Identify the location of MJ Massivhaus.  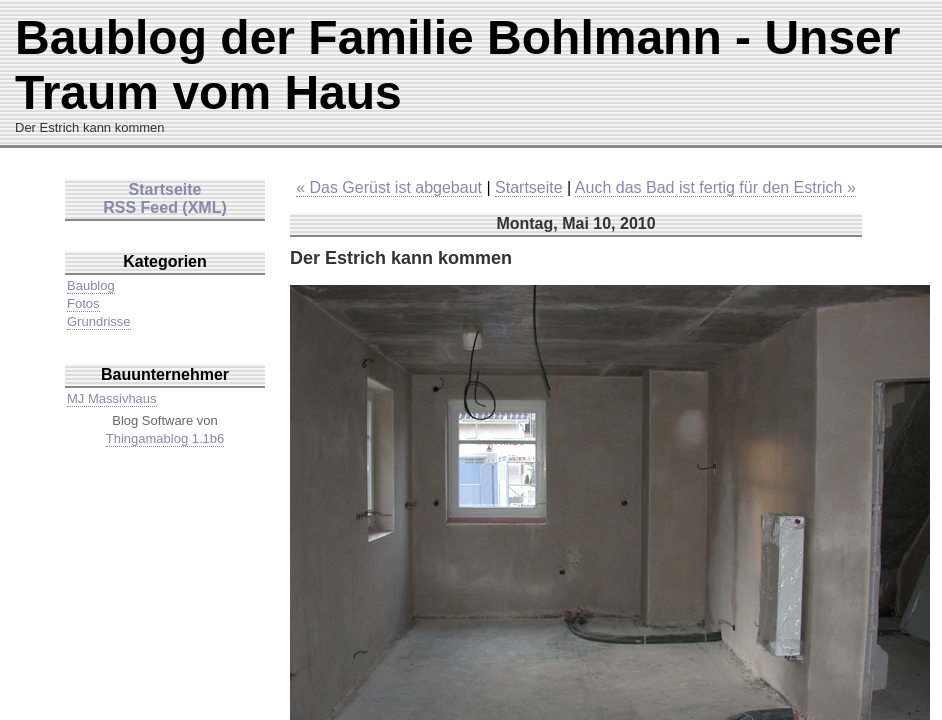
(112, 398).